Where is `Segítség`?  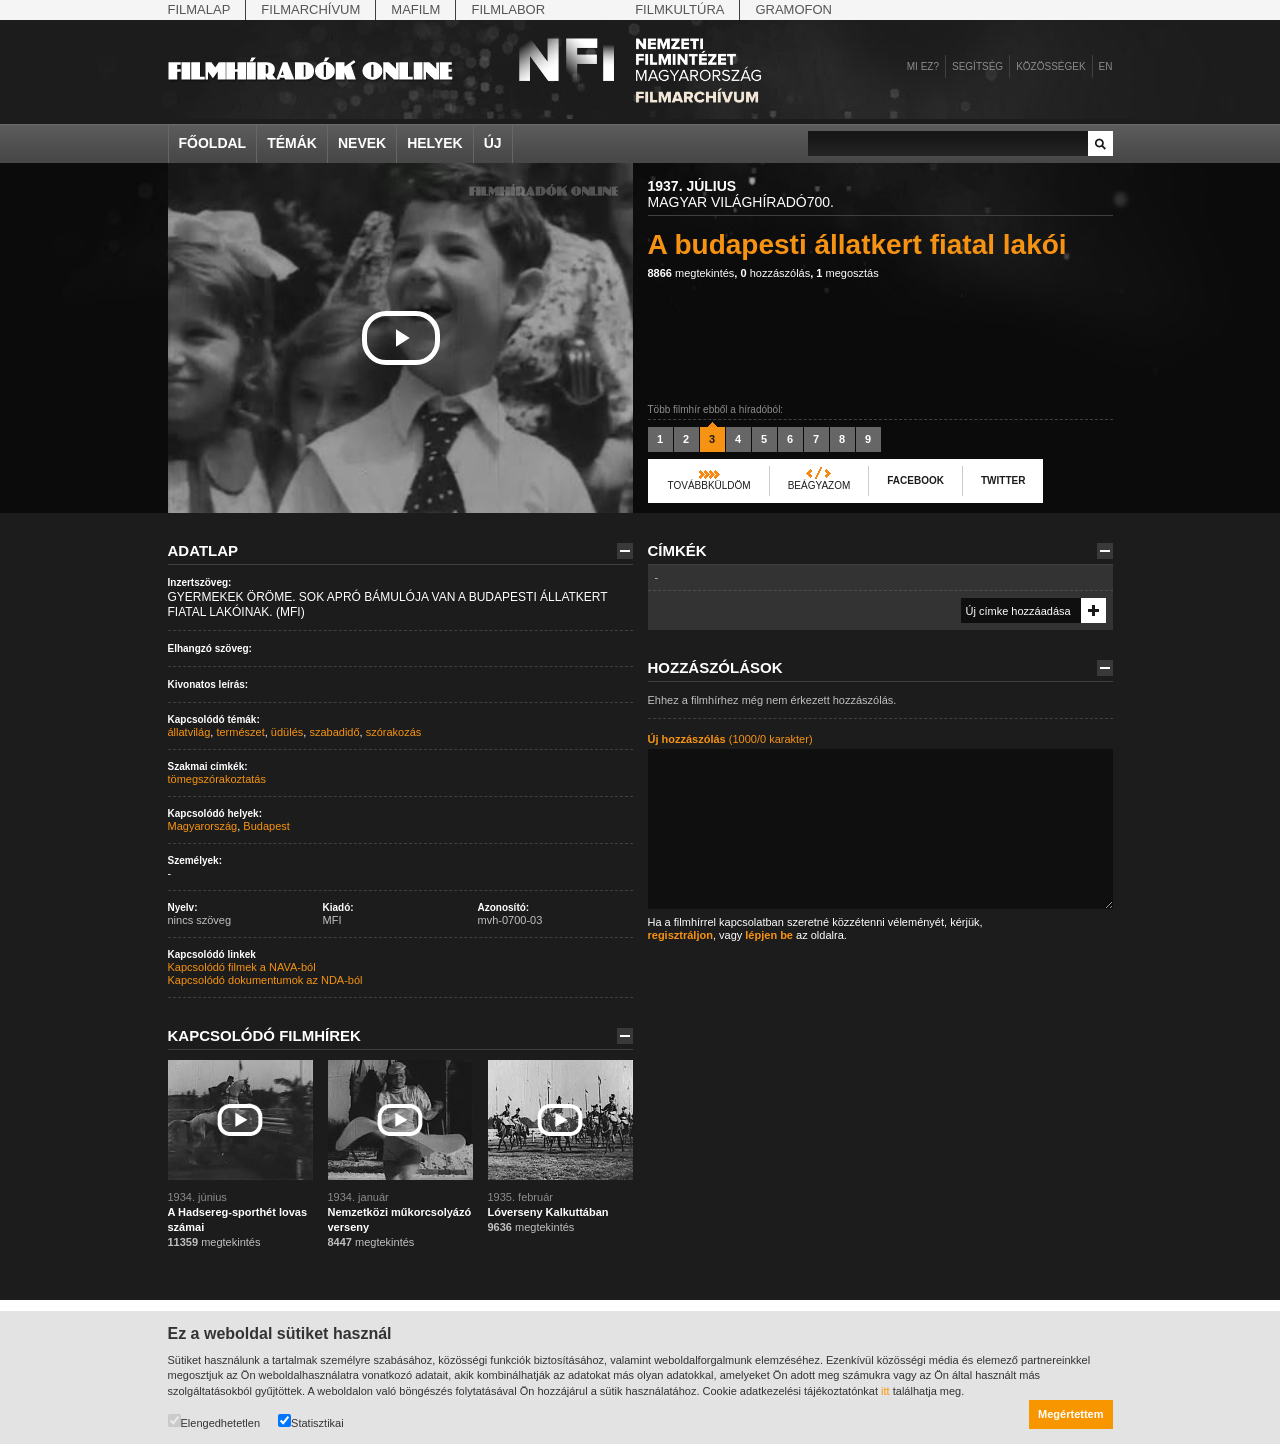
Segítség is located at coordinates (977, 66).